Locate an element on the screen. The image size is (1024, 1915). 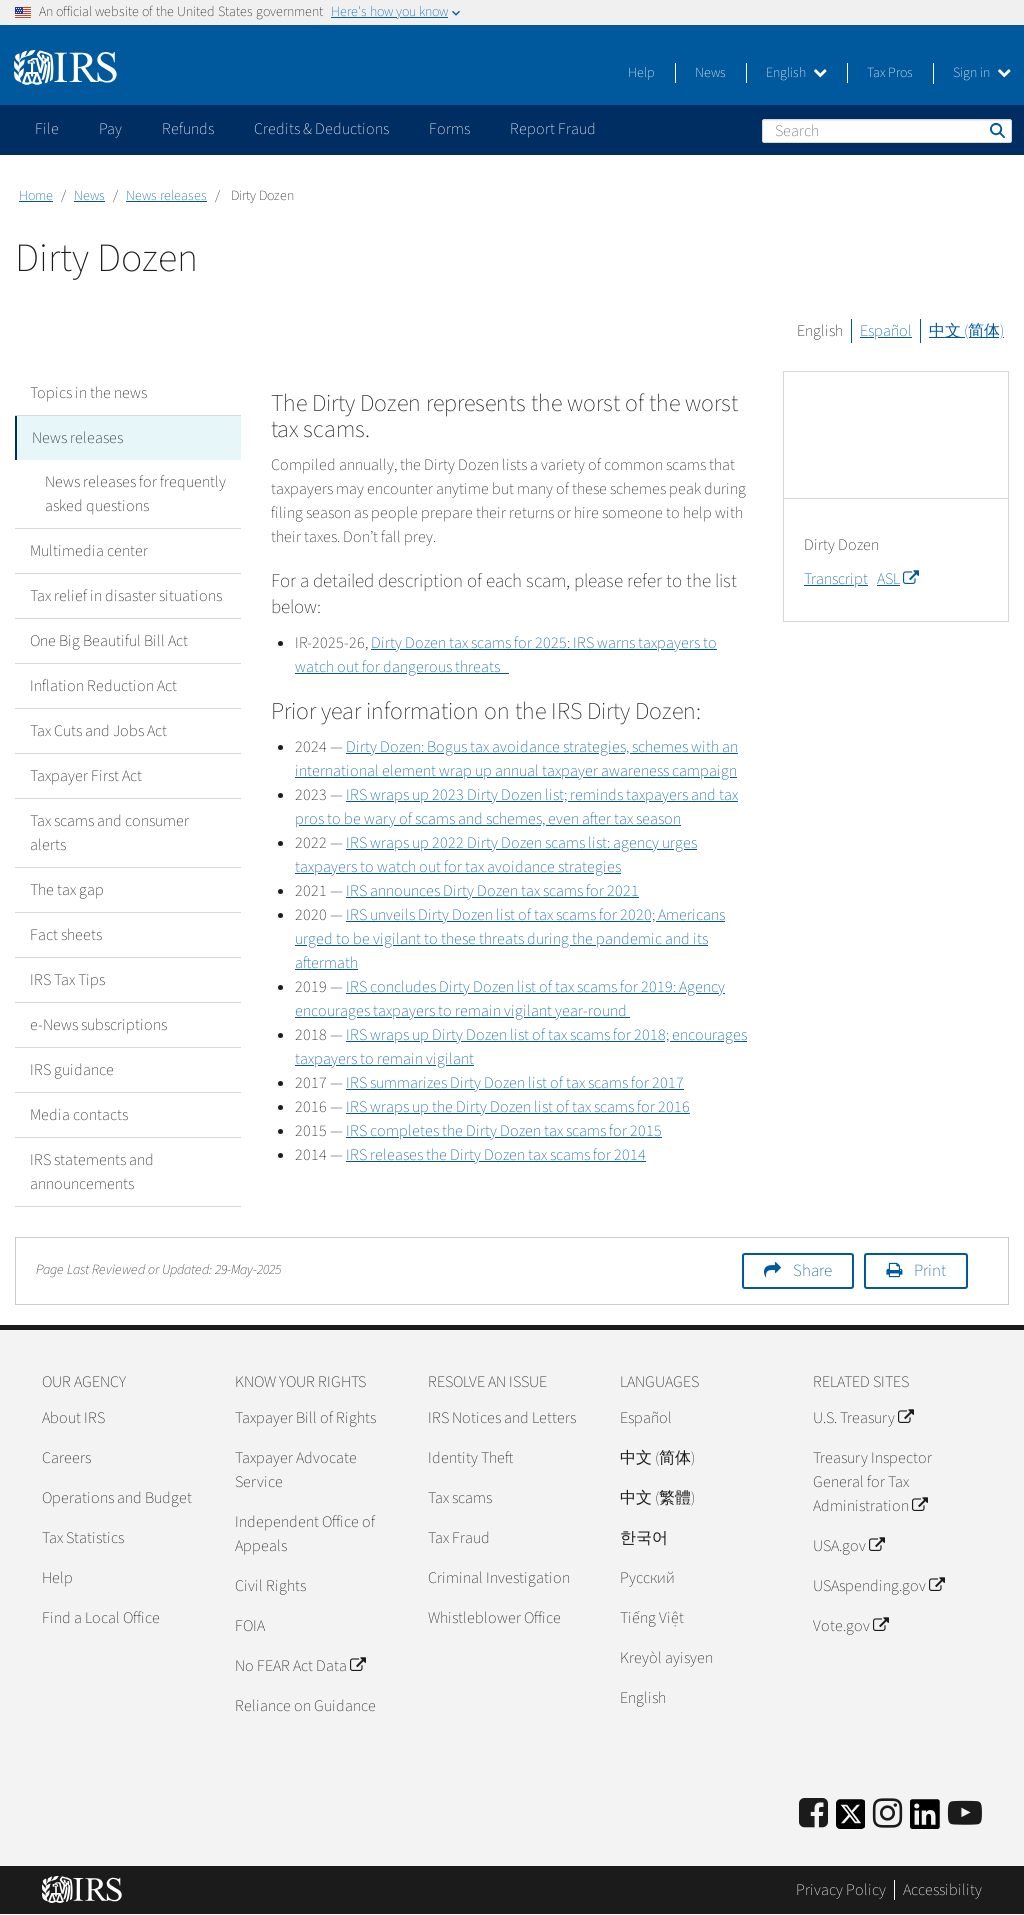
Español is located at coordinates (886, 331).